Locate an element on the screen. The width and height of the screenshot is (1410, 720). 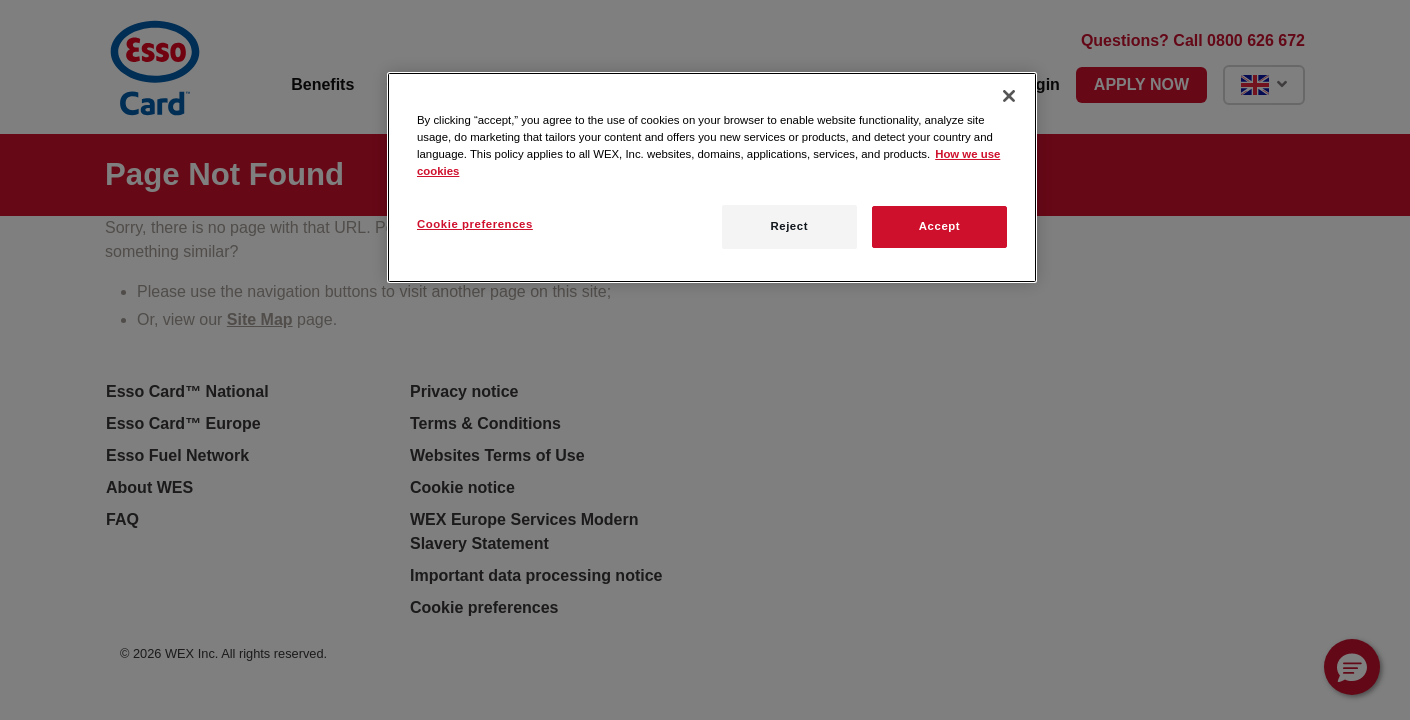
Cookie preferences is located at coordinates (475, 224).